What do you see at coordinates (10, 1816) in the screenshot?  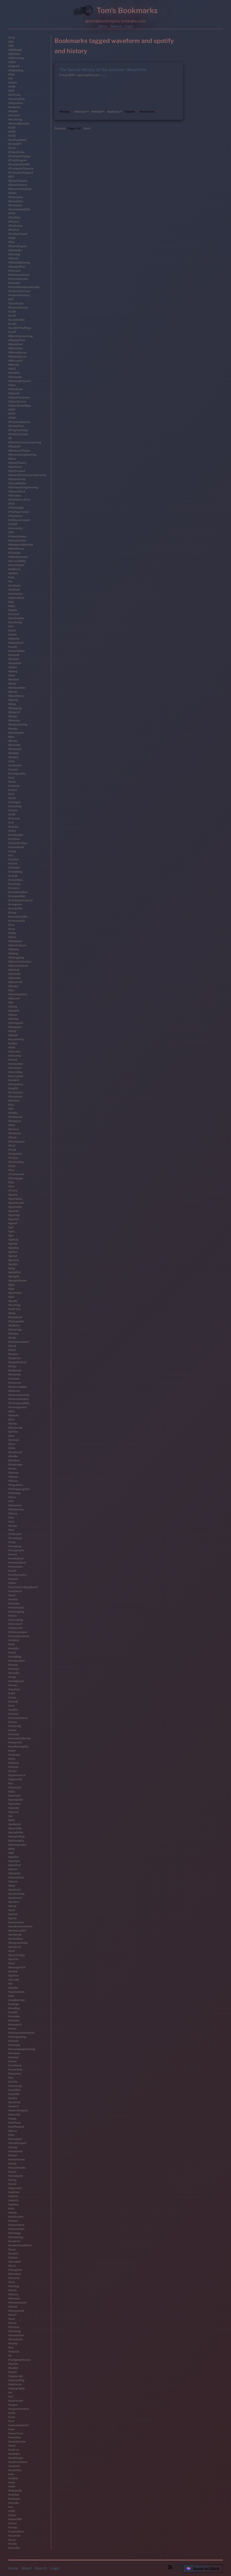 I see `#pc` at bounding box center [10, 1816].